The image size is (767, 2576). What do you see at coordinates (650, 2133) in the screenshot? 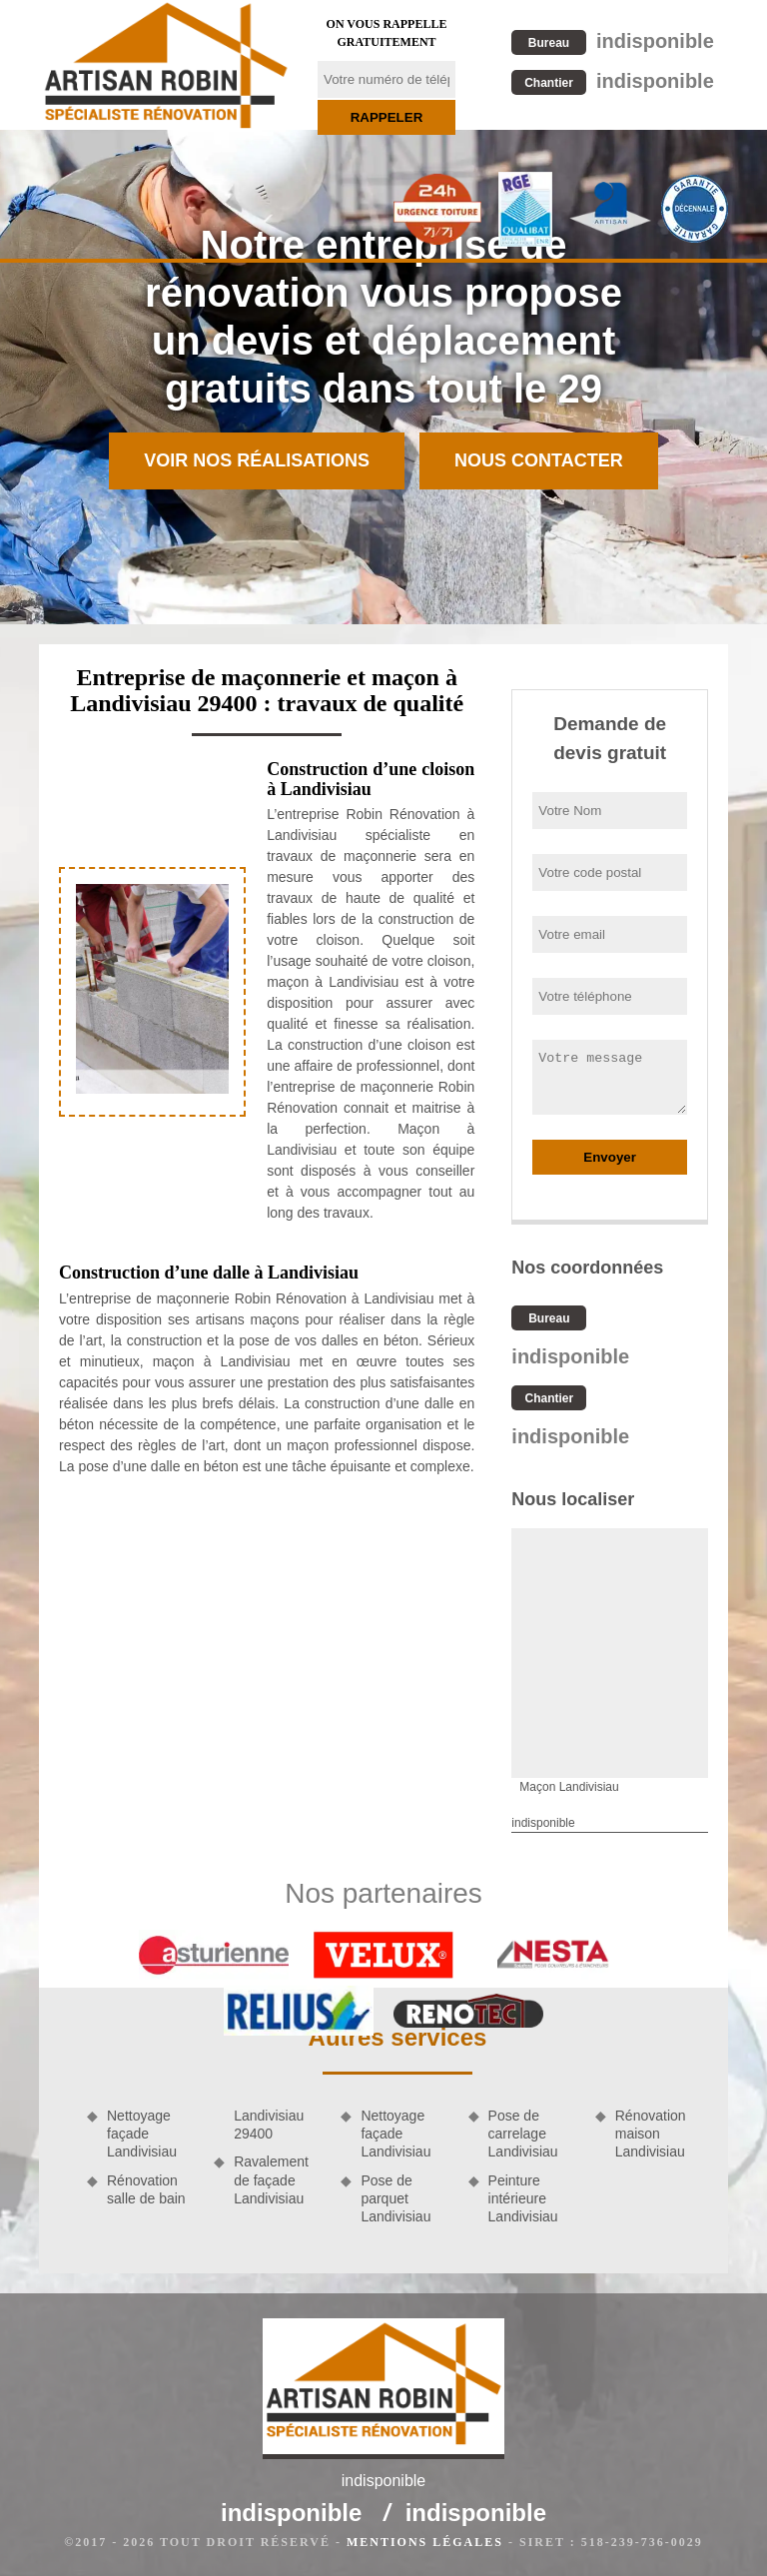
I see `Rénovation maison Landivisiau` at bounding box center [650, 2133].